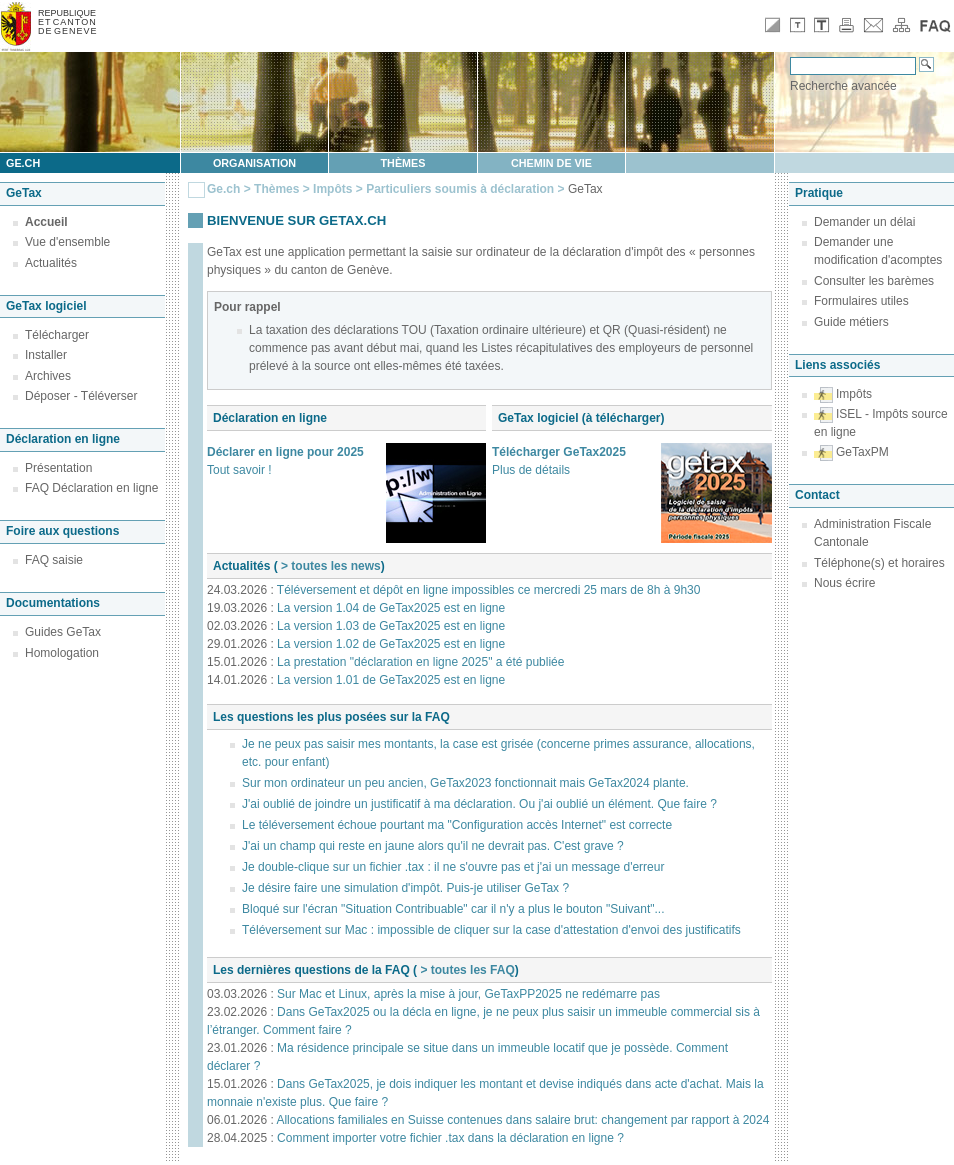 The height and width of the screenshot is (1165, 954). I want to click on Recherche avancée, so click(843, 86).